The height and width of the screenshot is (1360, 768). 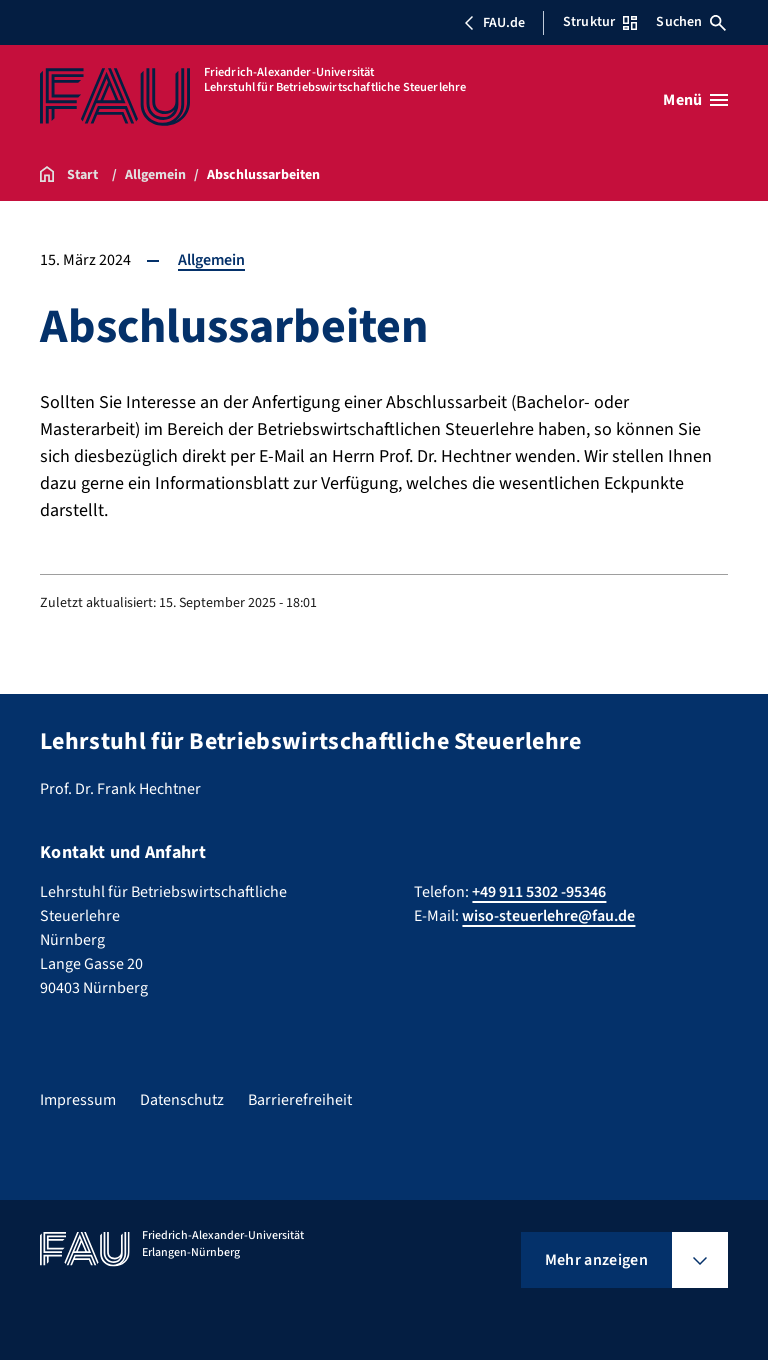 I want to click on Struktur [Struktur-Menü öffnen], so click(x=600, y=22).